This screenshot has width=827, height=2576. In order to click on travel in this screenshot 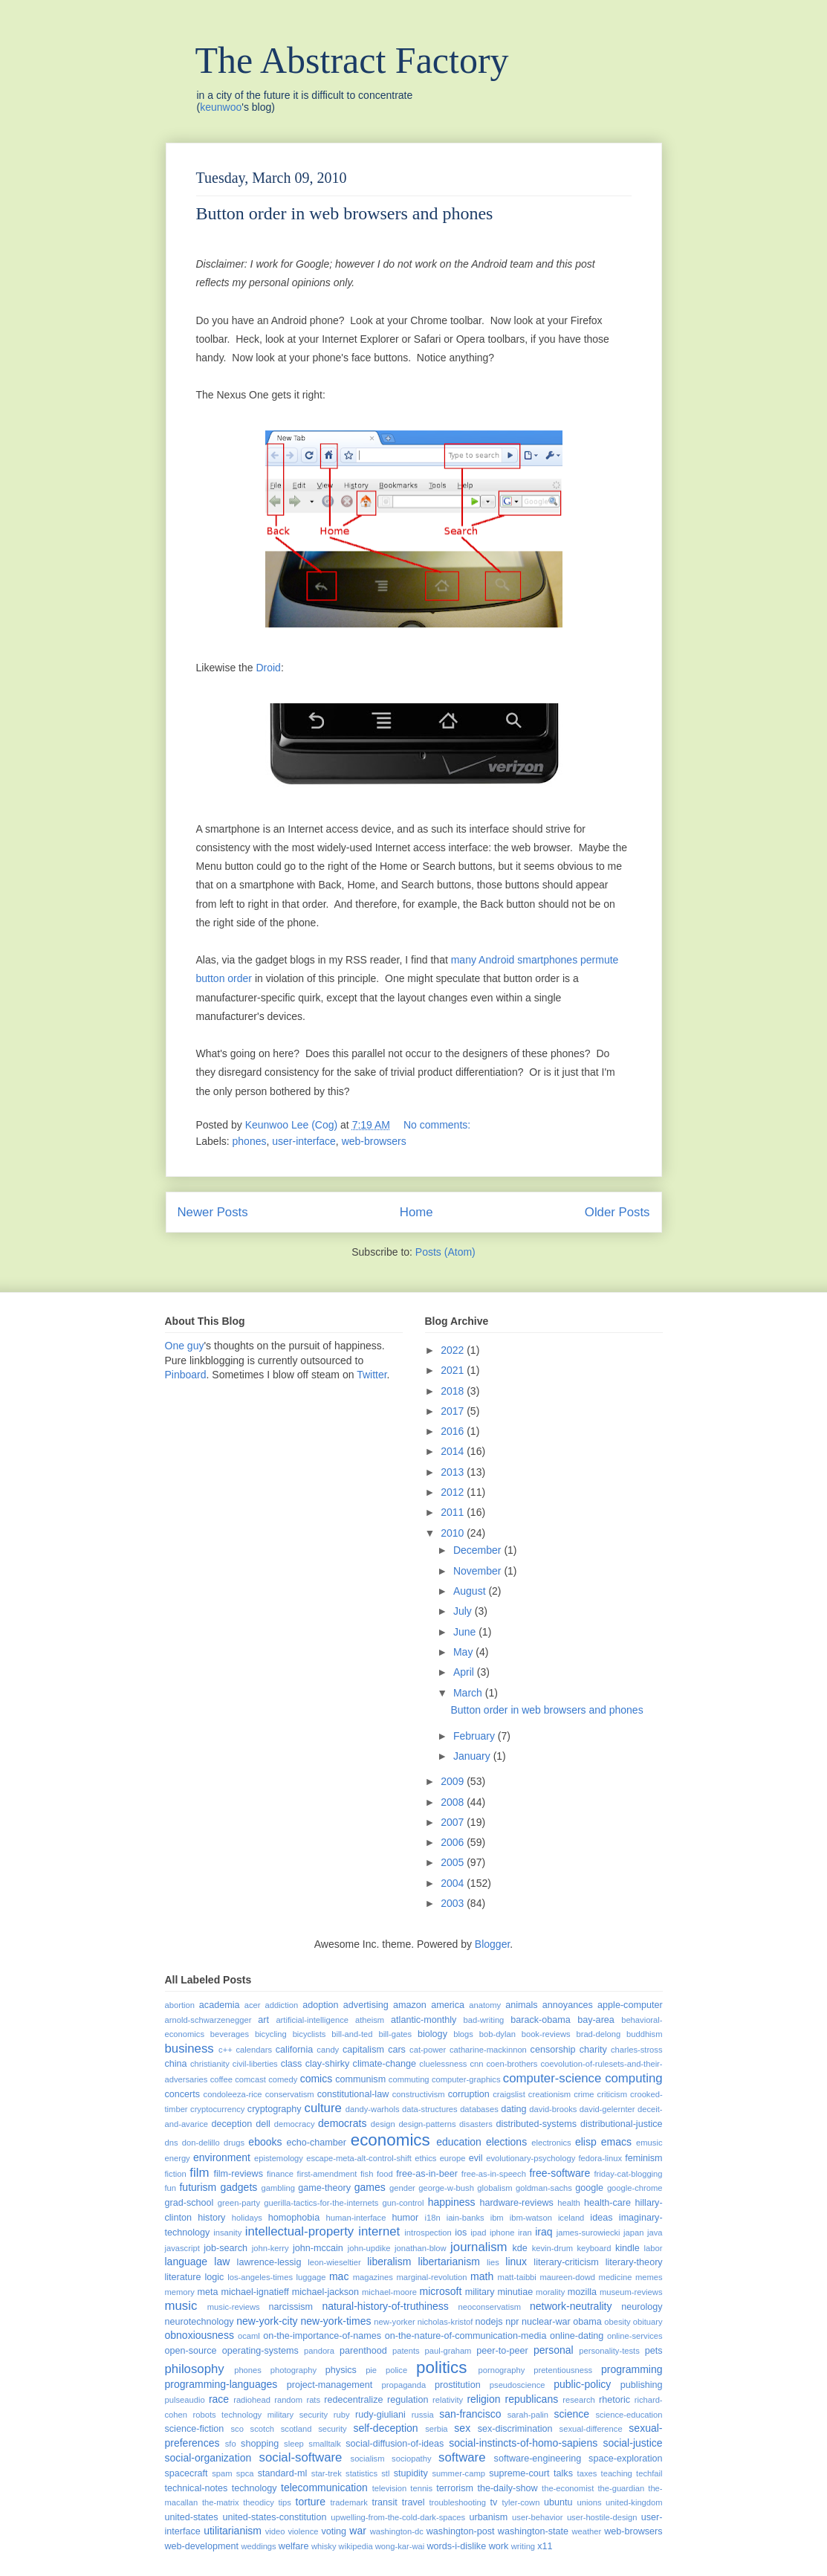, I will do `click(413, 2502)`.